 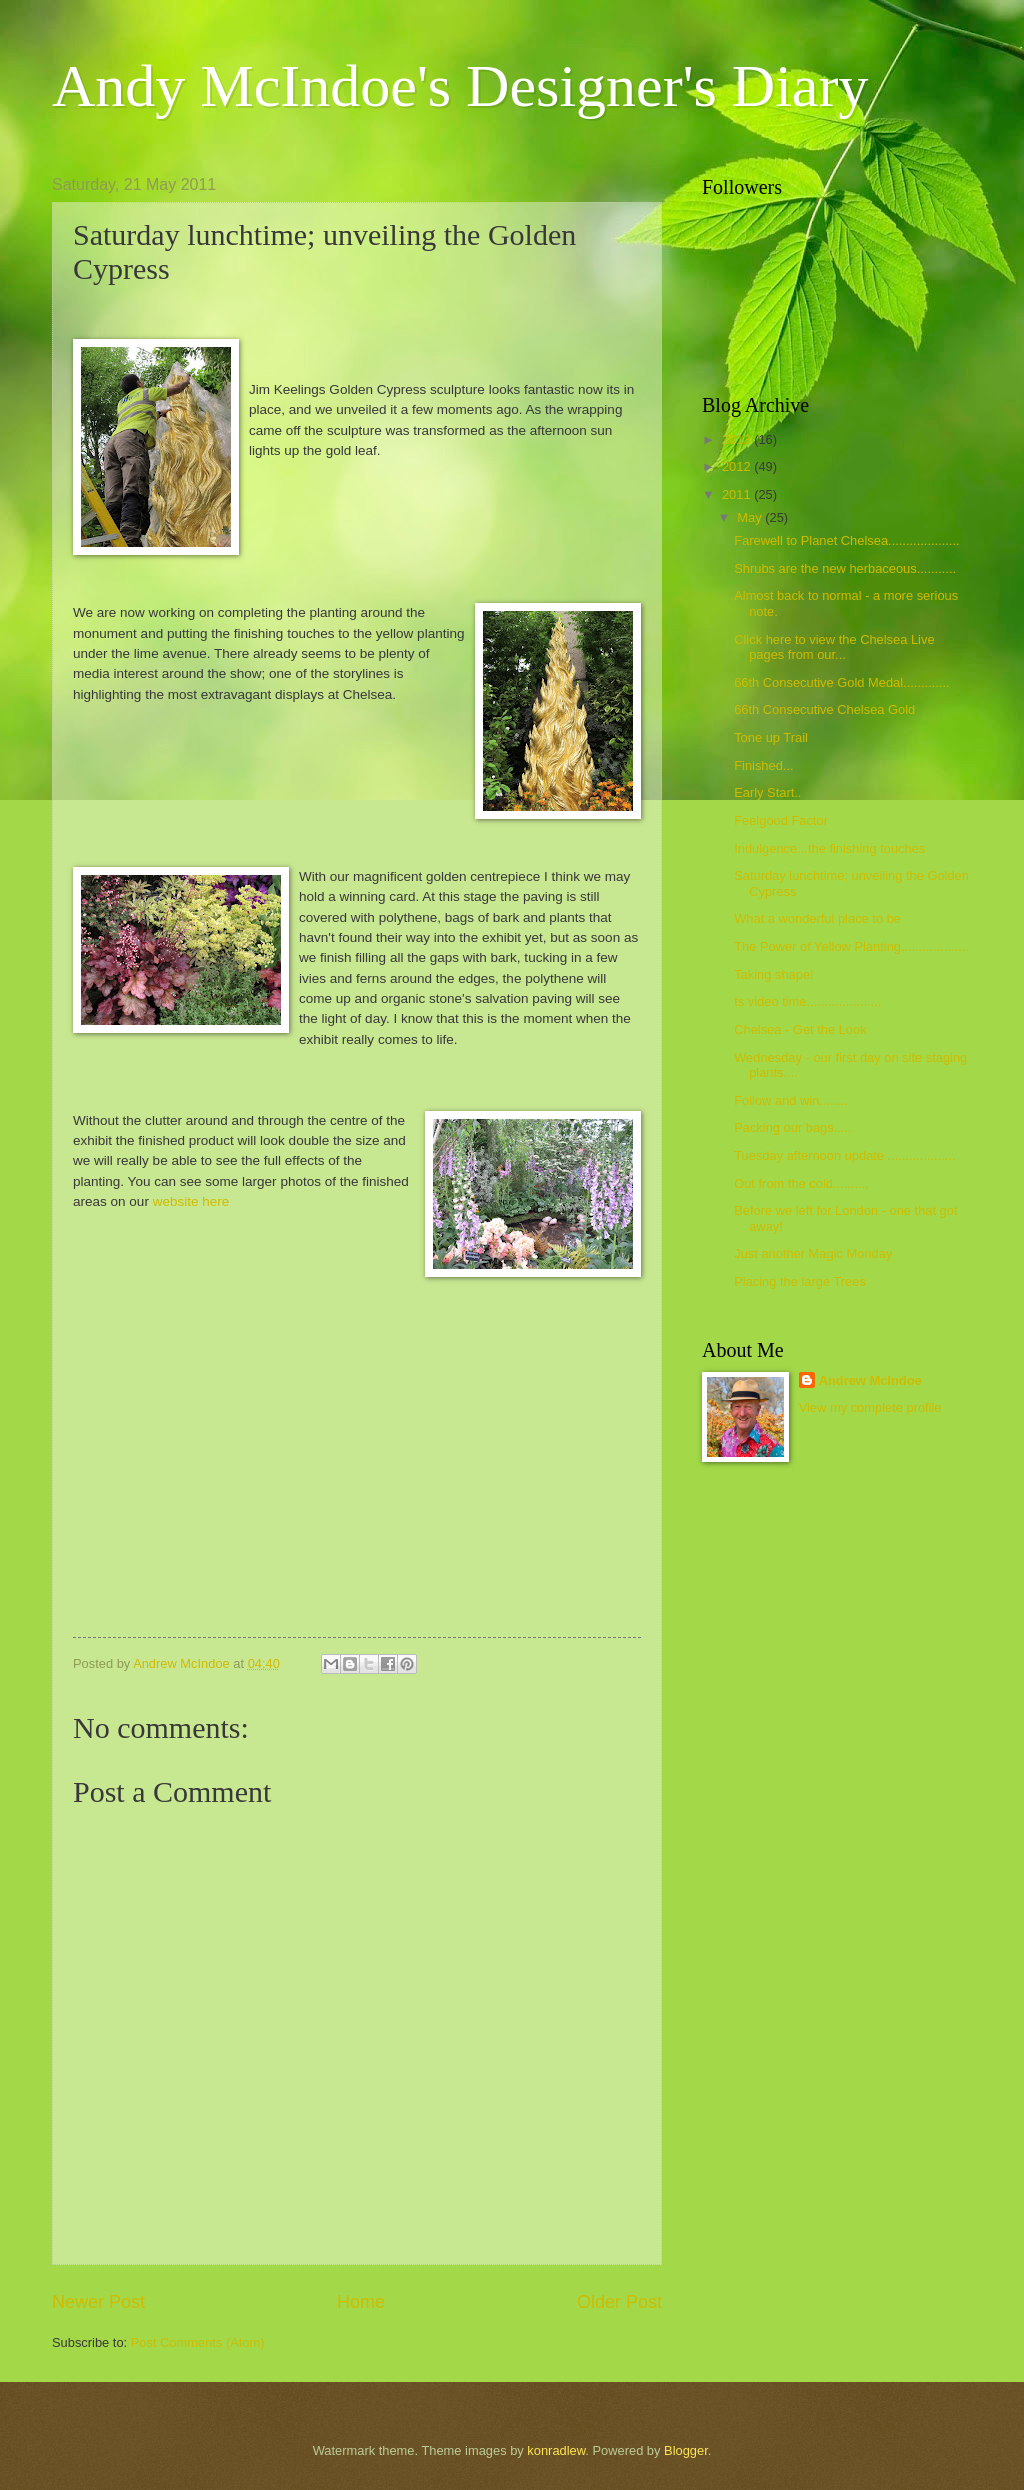 What do you see at coordinates (846, 540) in the screenshot?
I see `Farewell to Planet Chelsea....................` at bounding box center [846, 540].